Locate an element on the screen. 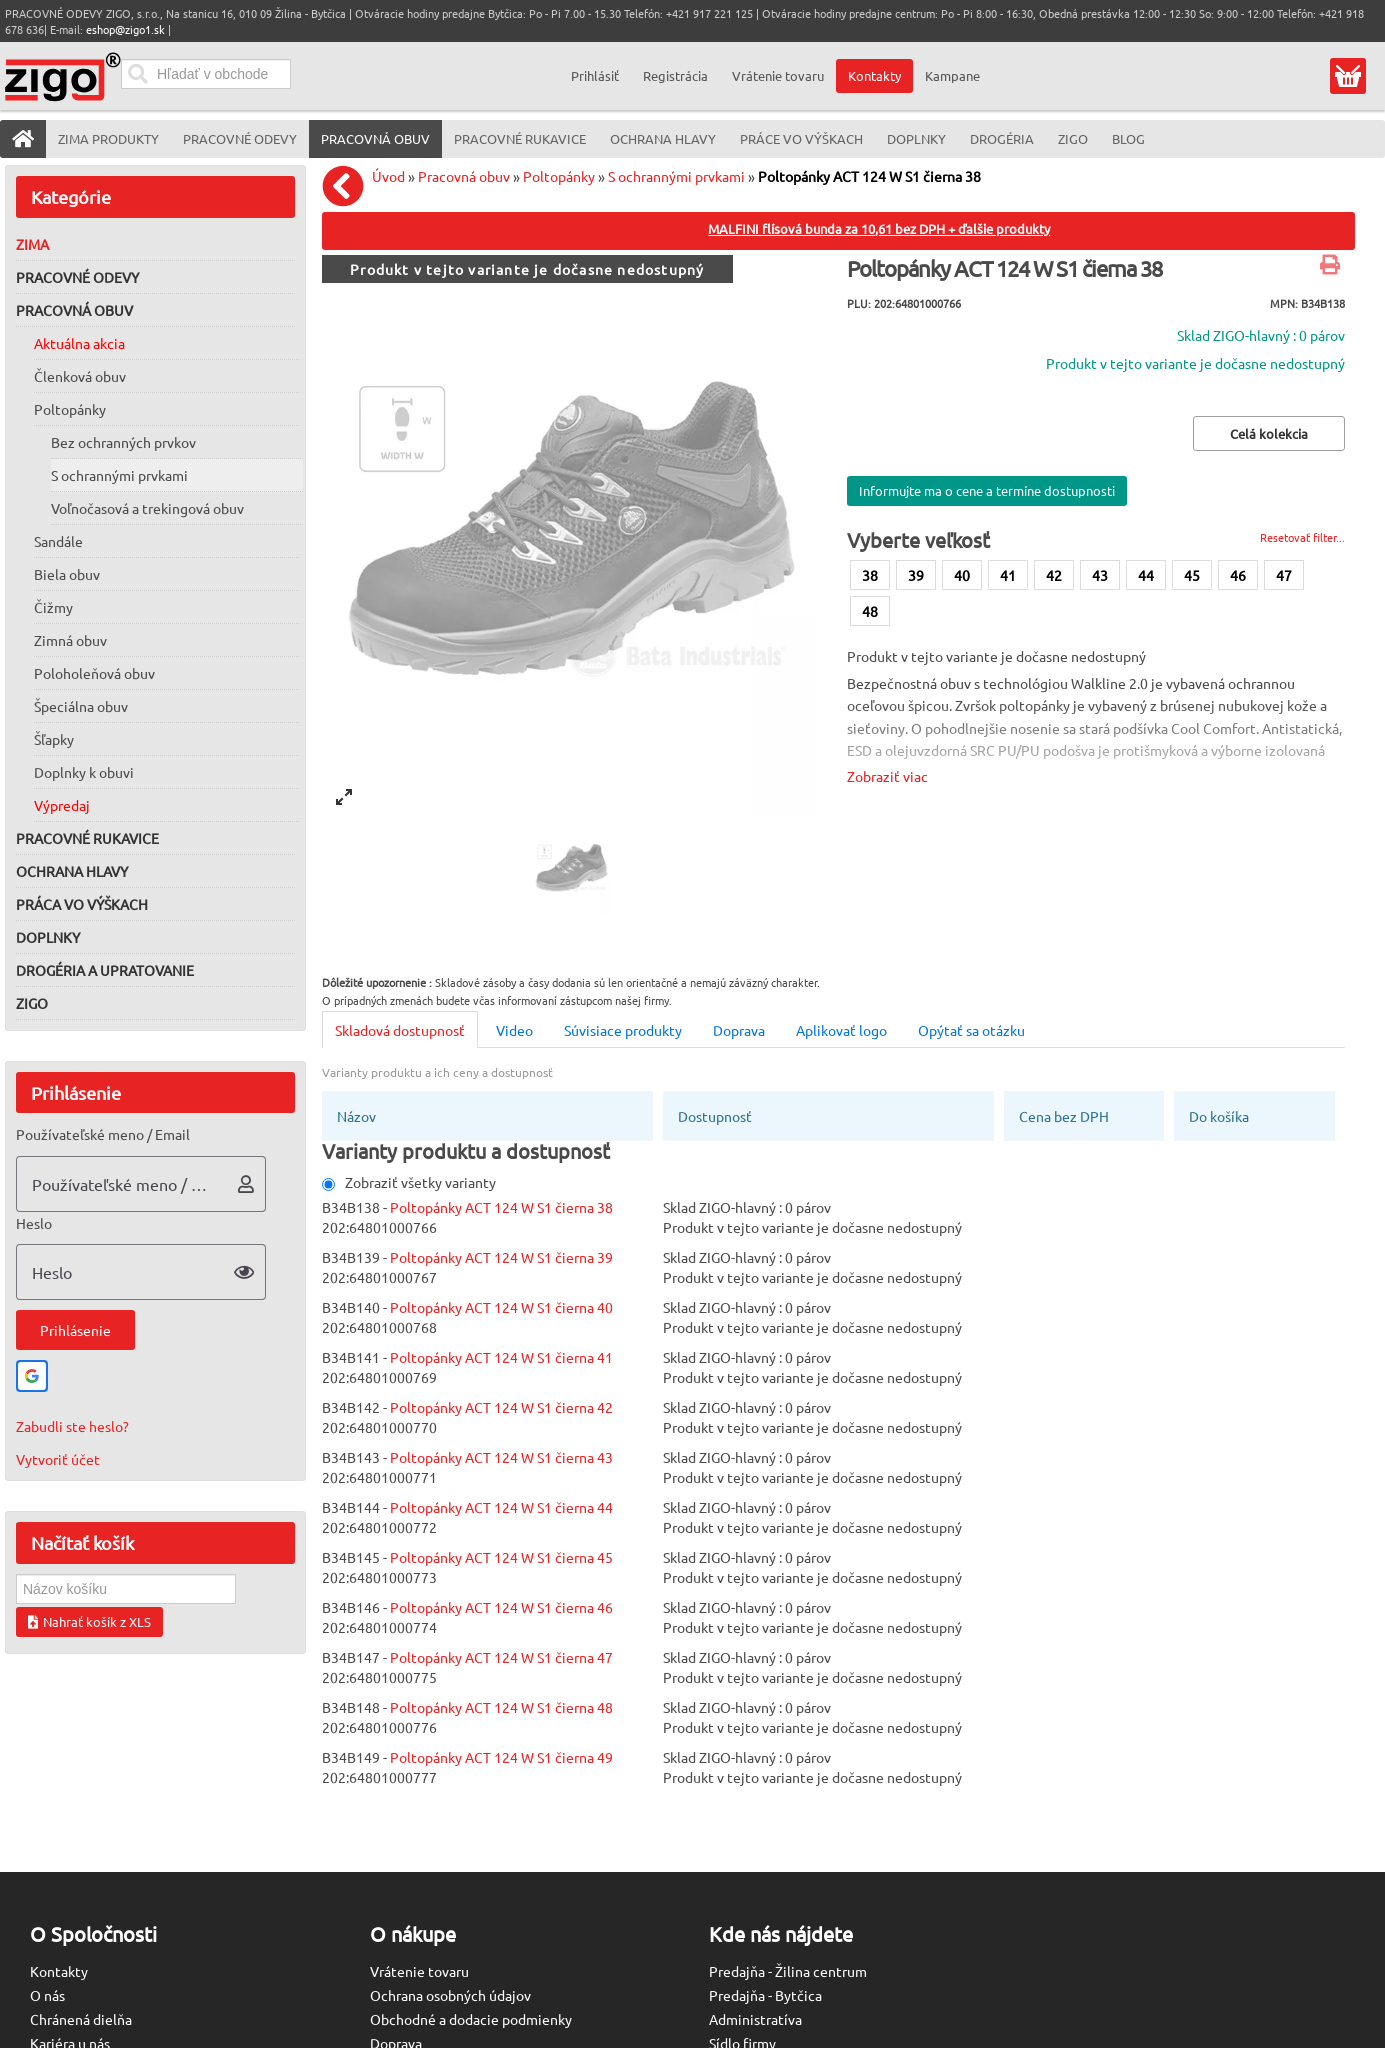 Image resolution: width=1385 pixels, height=2048 pixels. Členková obuv is located at coordinates (80, 376).